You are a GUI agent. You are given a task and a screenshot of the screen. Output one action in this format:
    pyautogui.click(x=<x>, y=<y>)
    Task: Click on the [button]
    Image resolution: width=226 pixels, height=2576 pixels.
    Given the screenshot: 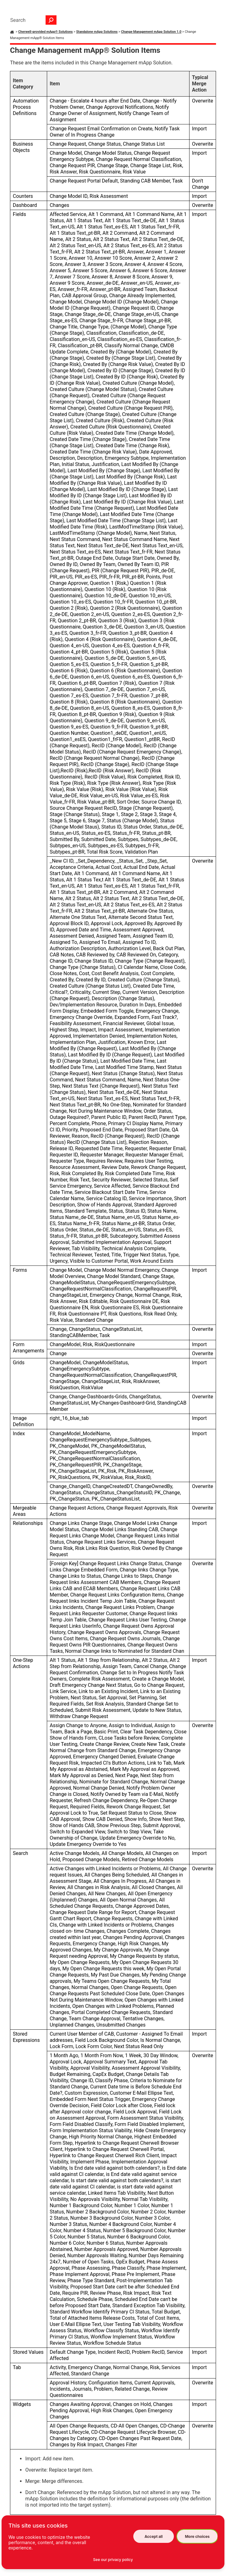 What is the action you would take?
    pyautogui.click(x=51, y=20)
    